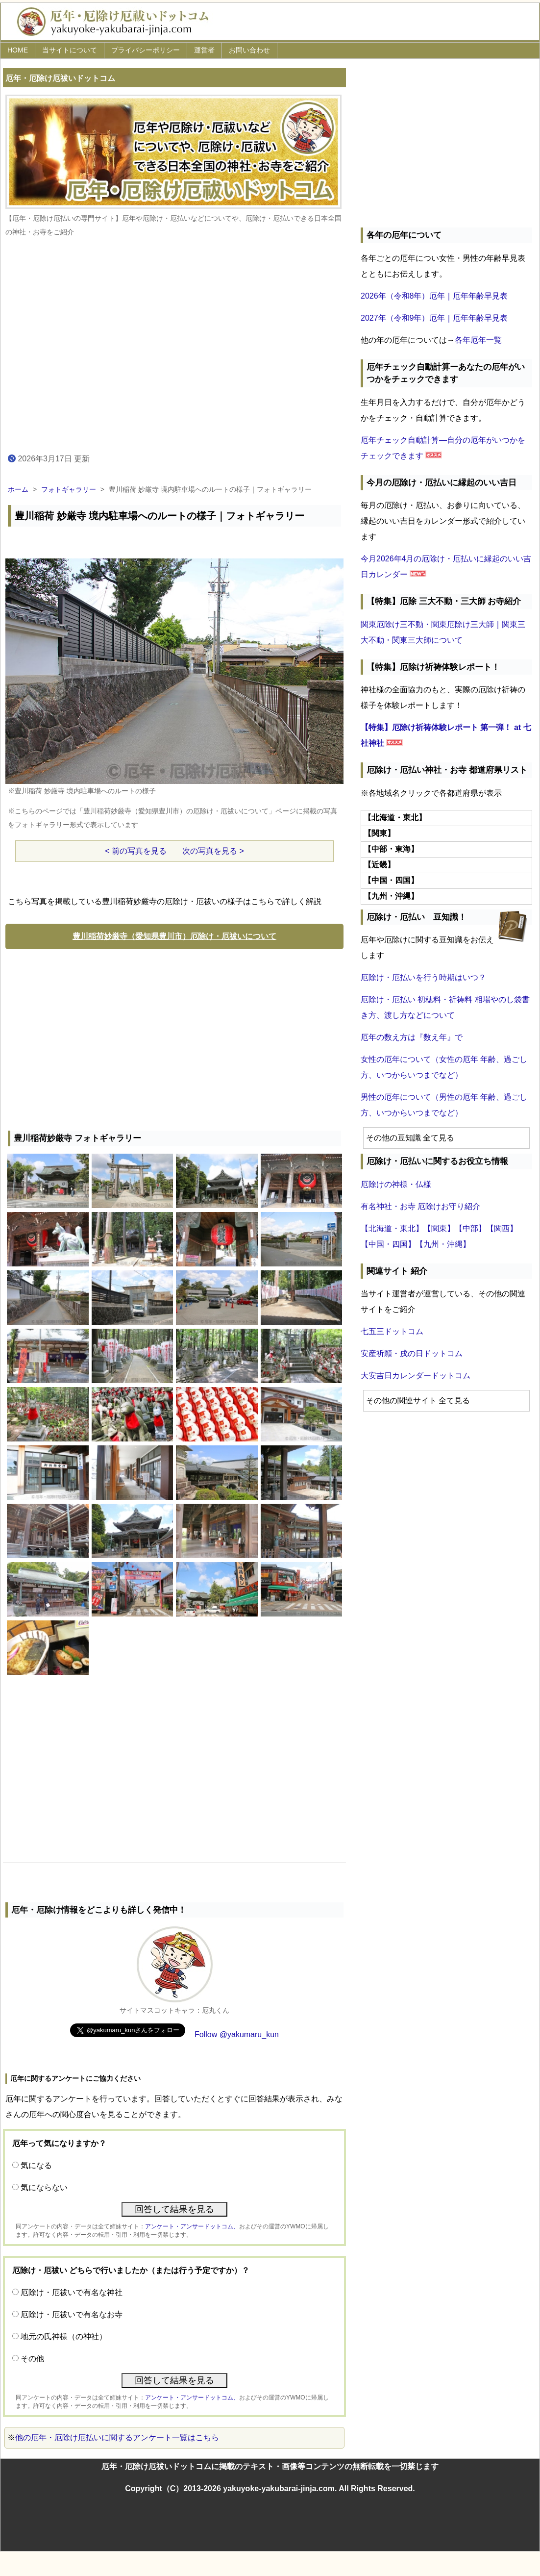 This screenshot has height=2576, width=540. What do you see at coordinates (204, 50) in the screenshot?
I see `運営者` at bounding box center [204, 50].